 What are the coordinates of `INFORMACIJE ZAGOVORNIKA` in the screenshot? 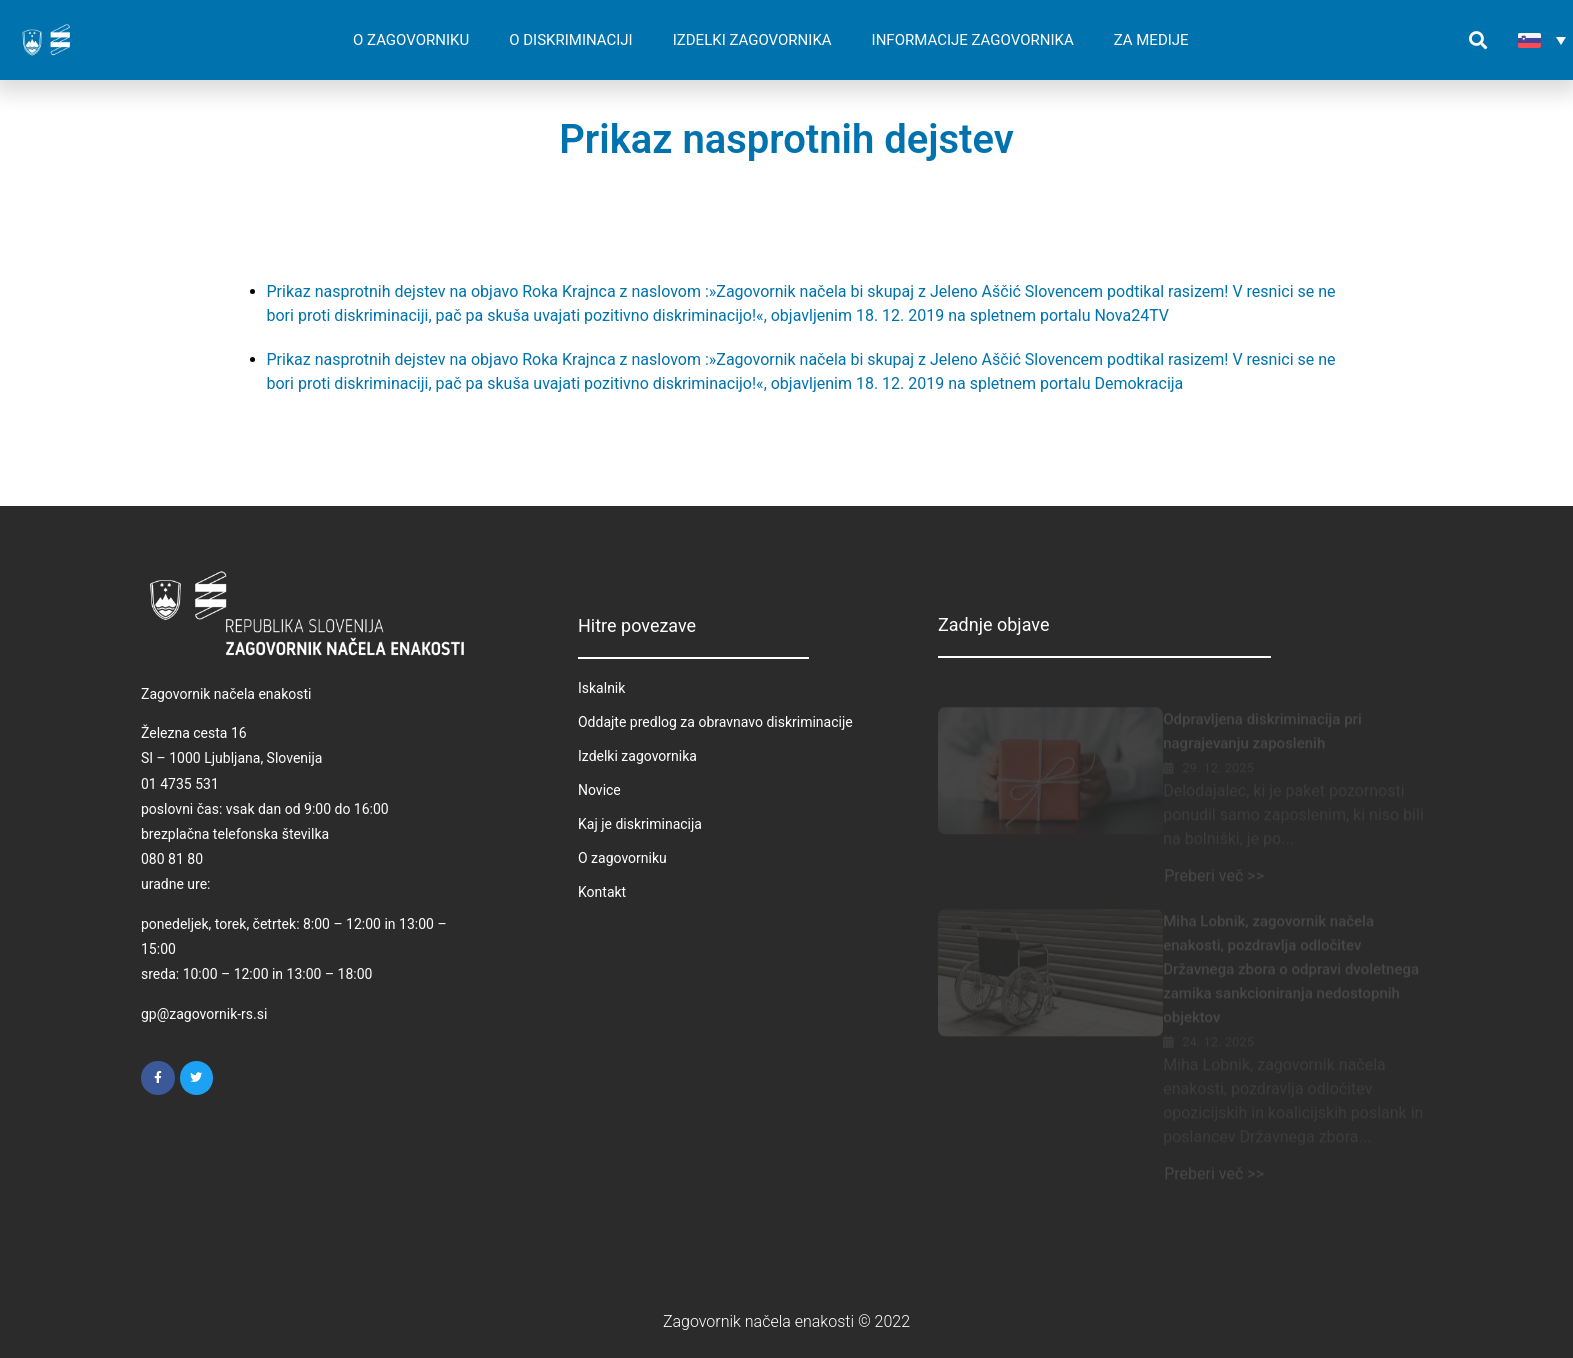 It's located at (973, 40).